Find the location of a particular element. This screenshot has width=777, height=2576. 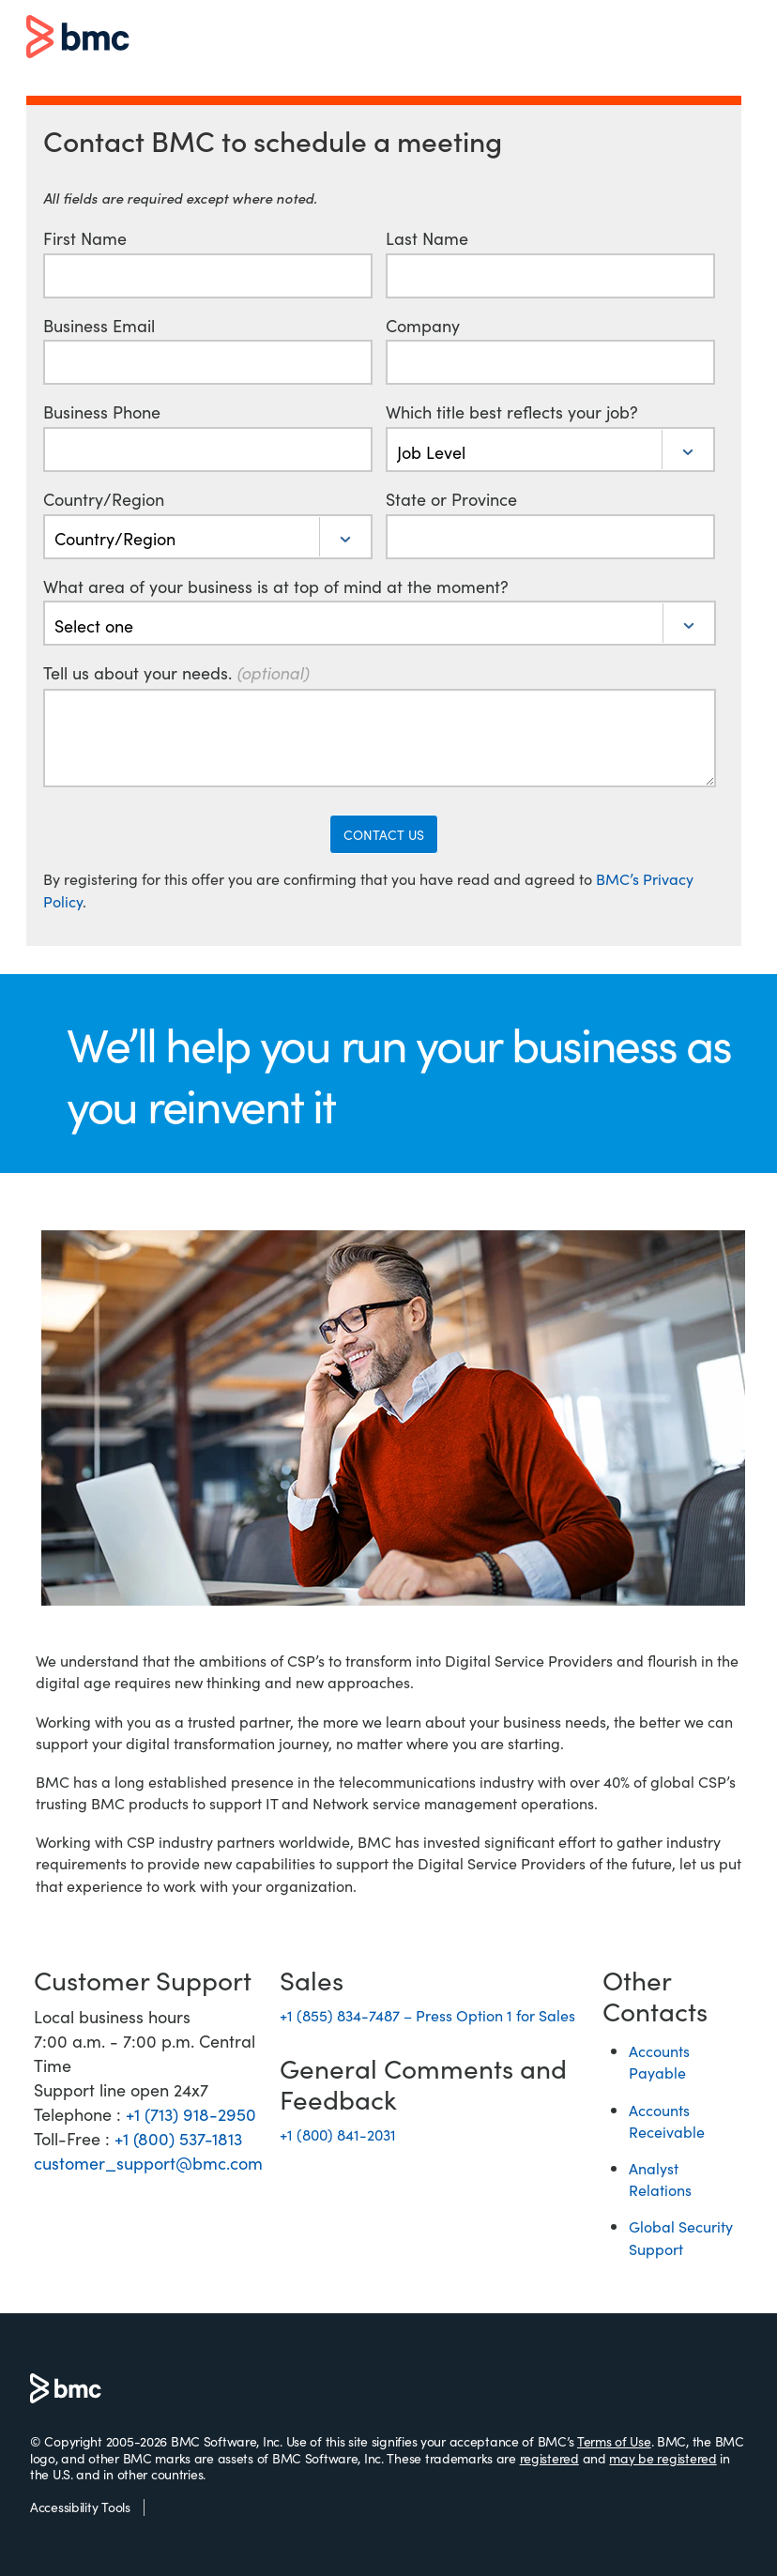

+1 (713) 918-2950 is located at coordinates (191, 2114).